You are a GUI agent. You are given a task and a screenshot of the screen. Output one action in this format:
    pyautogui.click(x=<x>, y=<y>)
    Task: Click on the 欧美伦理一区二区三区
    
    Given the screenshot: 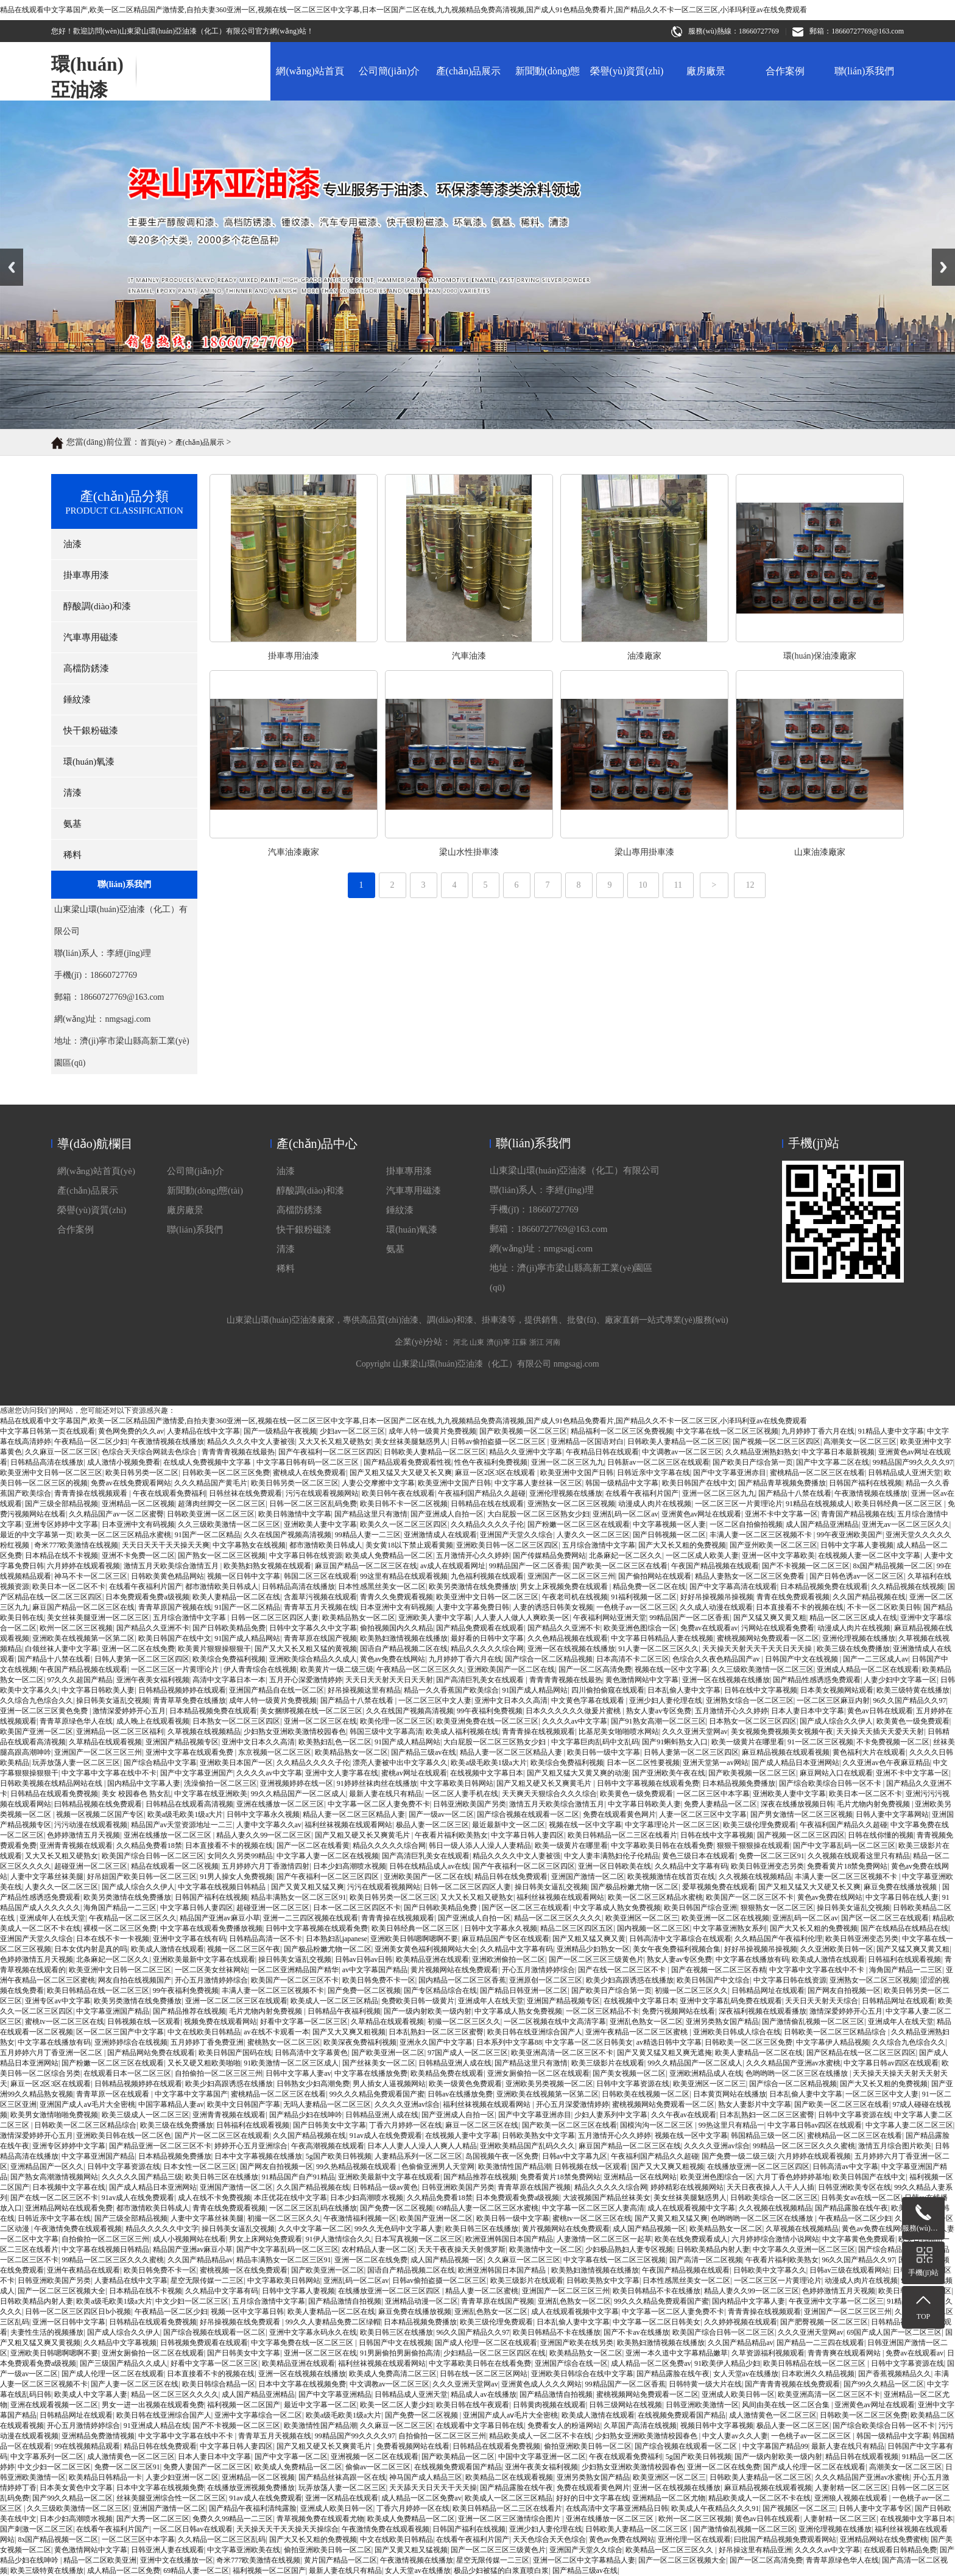 What is the action you would take?
    pyautogui.click(x=396, y=1721)
    